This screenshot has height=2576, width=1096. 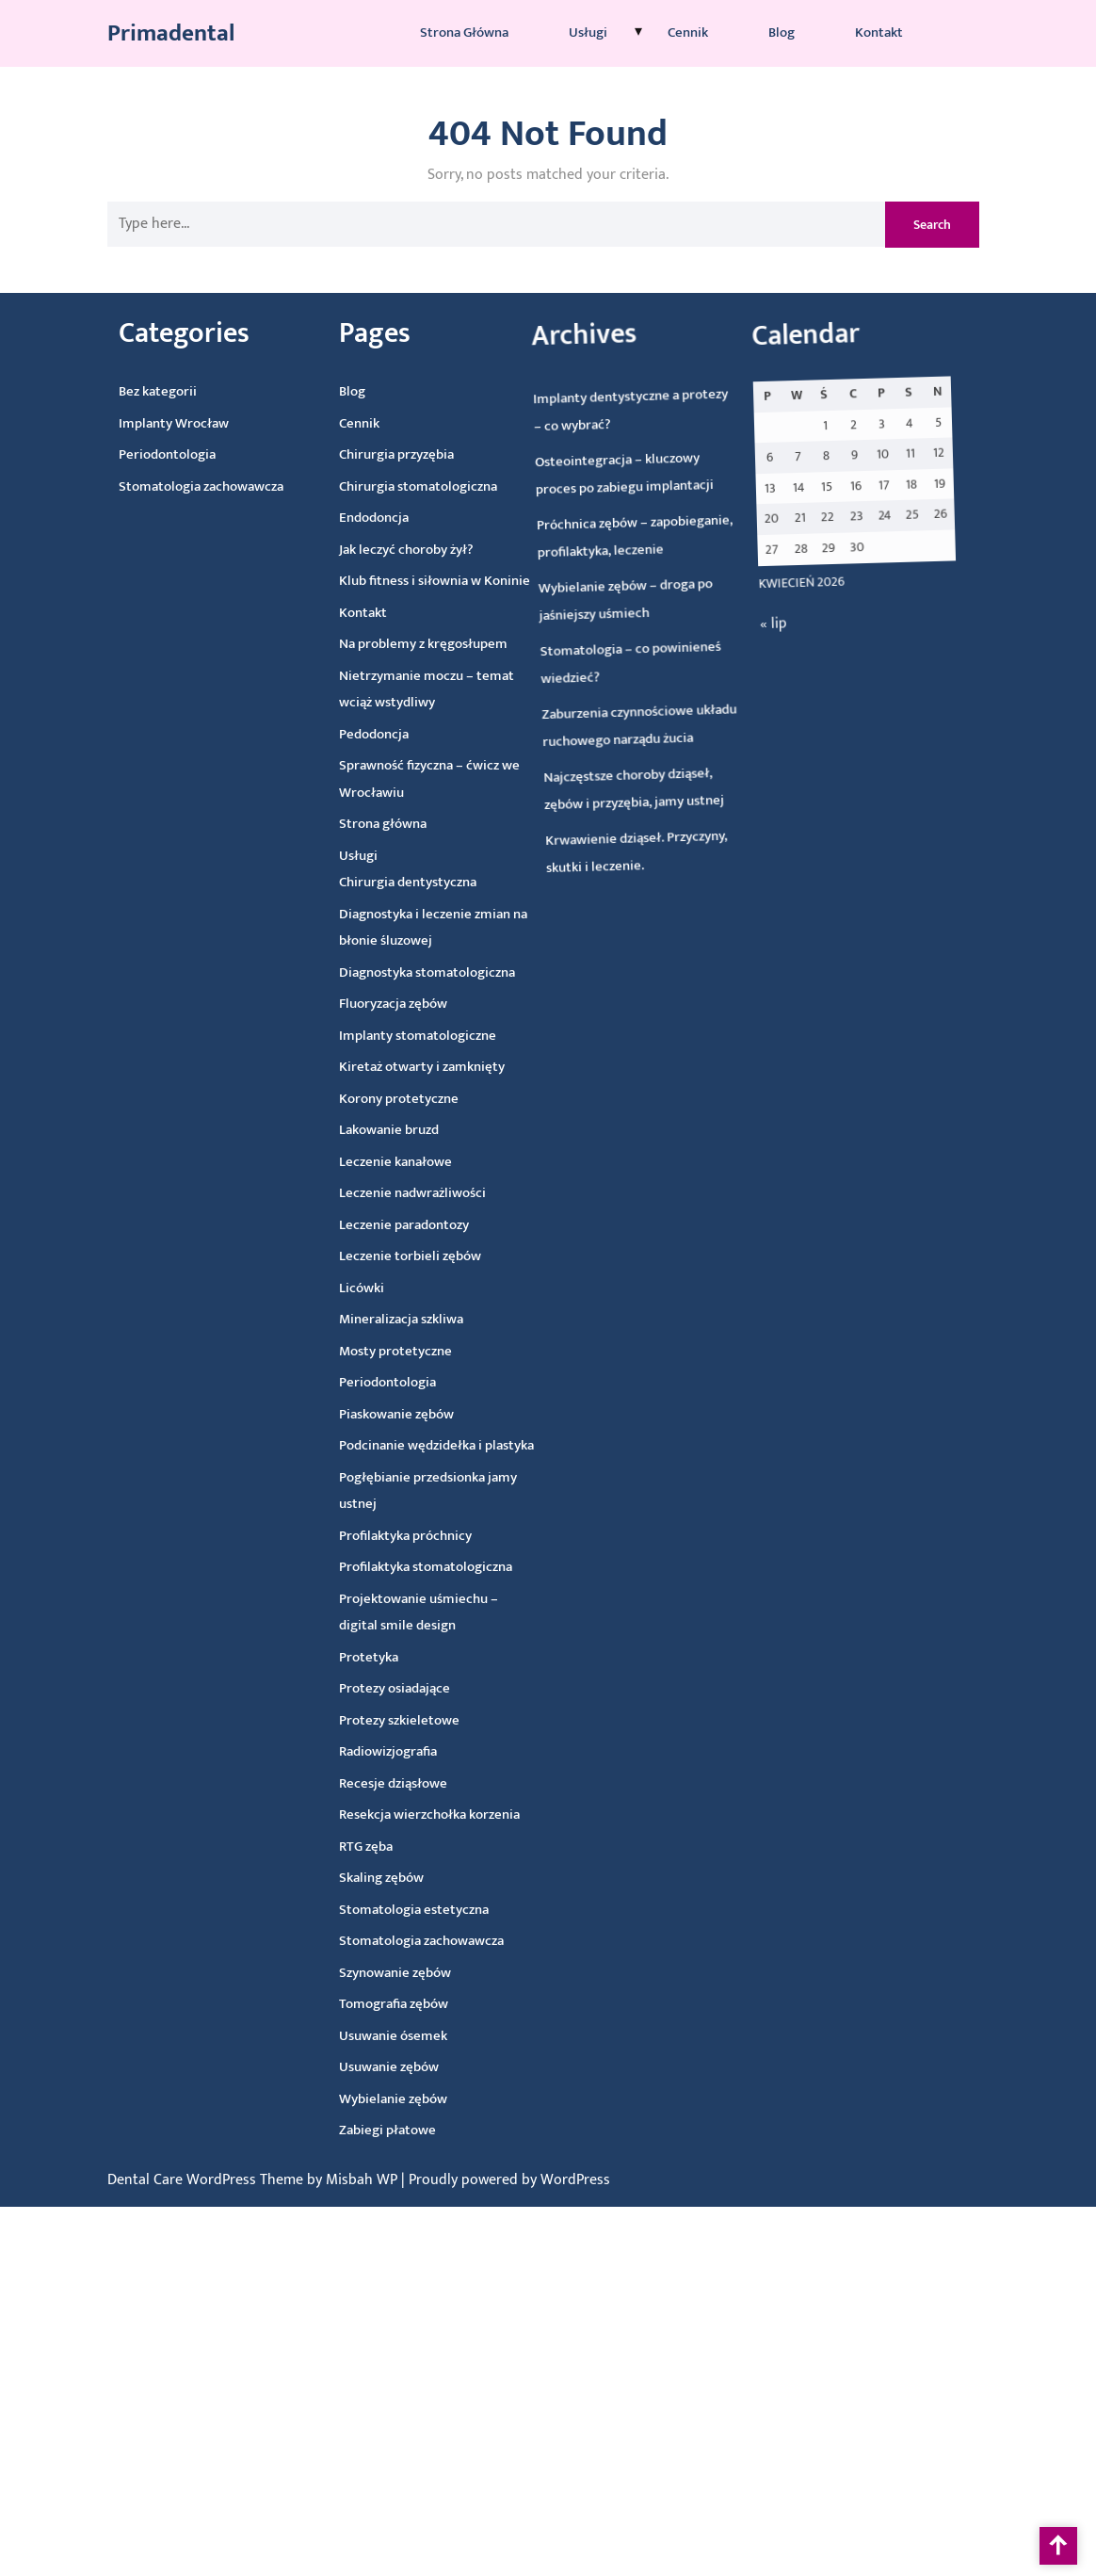 I want to click on Profilaktyka stomatologiczna, so click(x=439, y=1567).